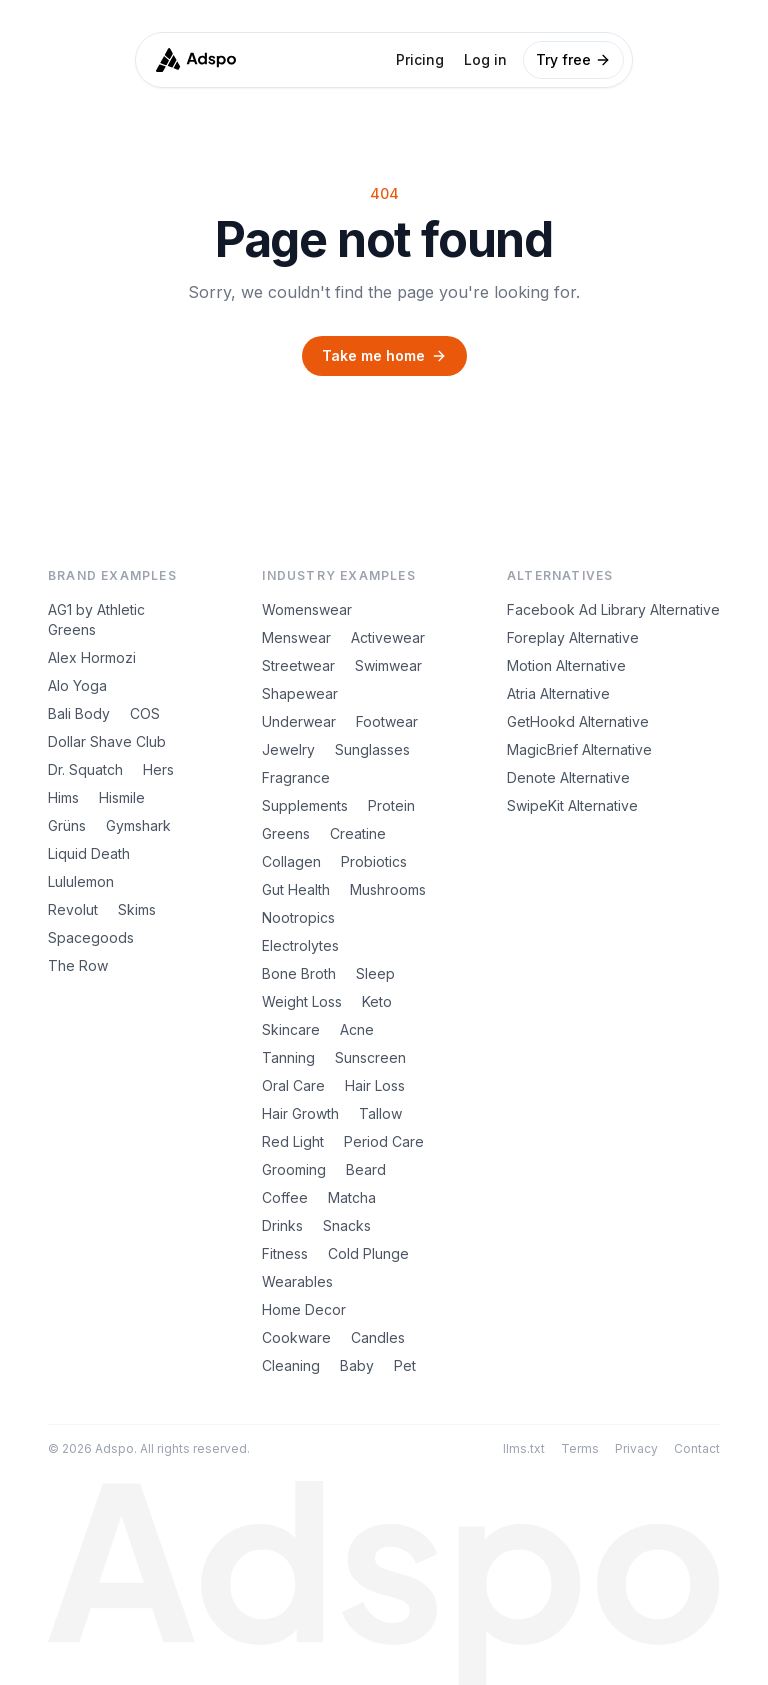  I want to click on Keto, so click(377, 1001).